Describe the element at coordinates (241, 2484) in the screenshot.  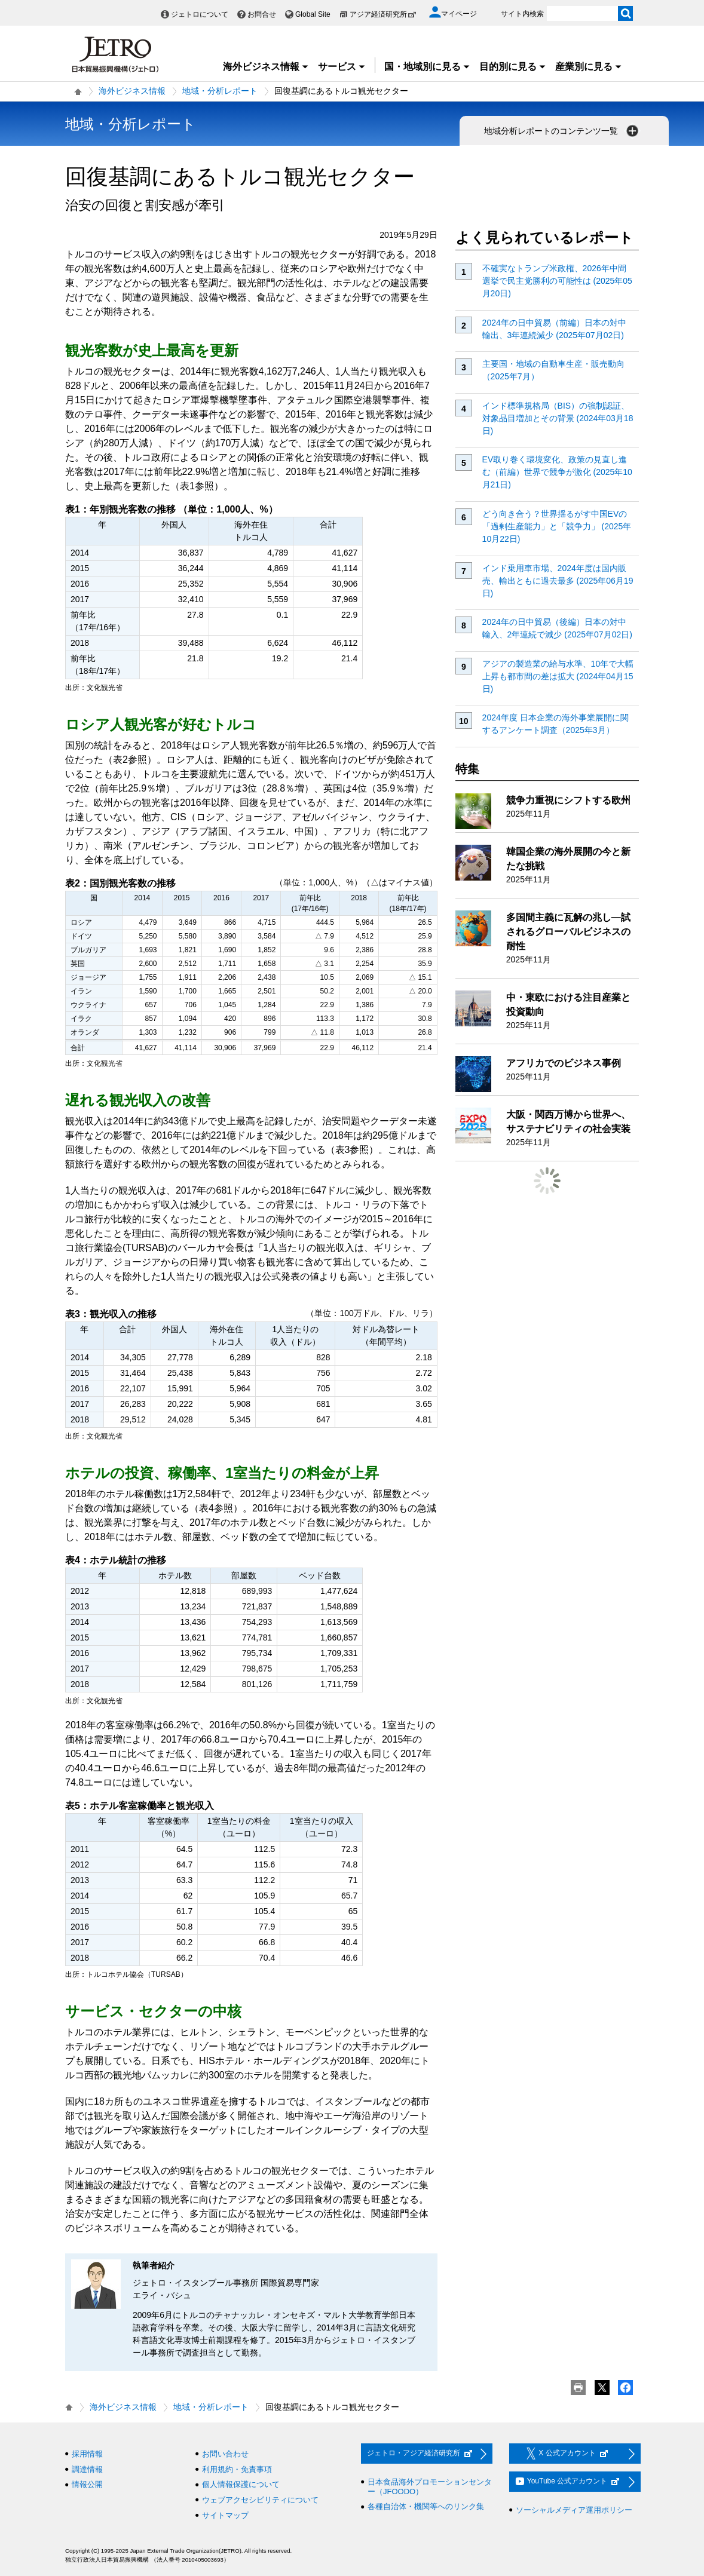
I see `個人情報保護について` at that location.